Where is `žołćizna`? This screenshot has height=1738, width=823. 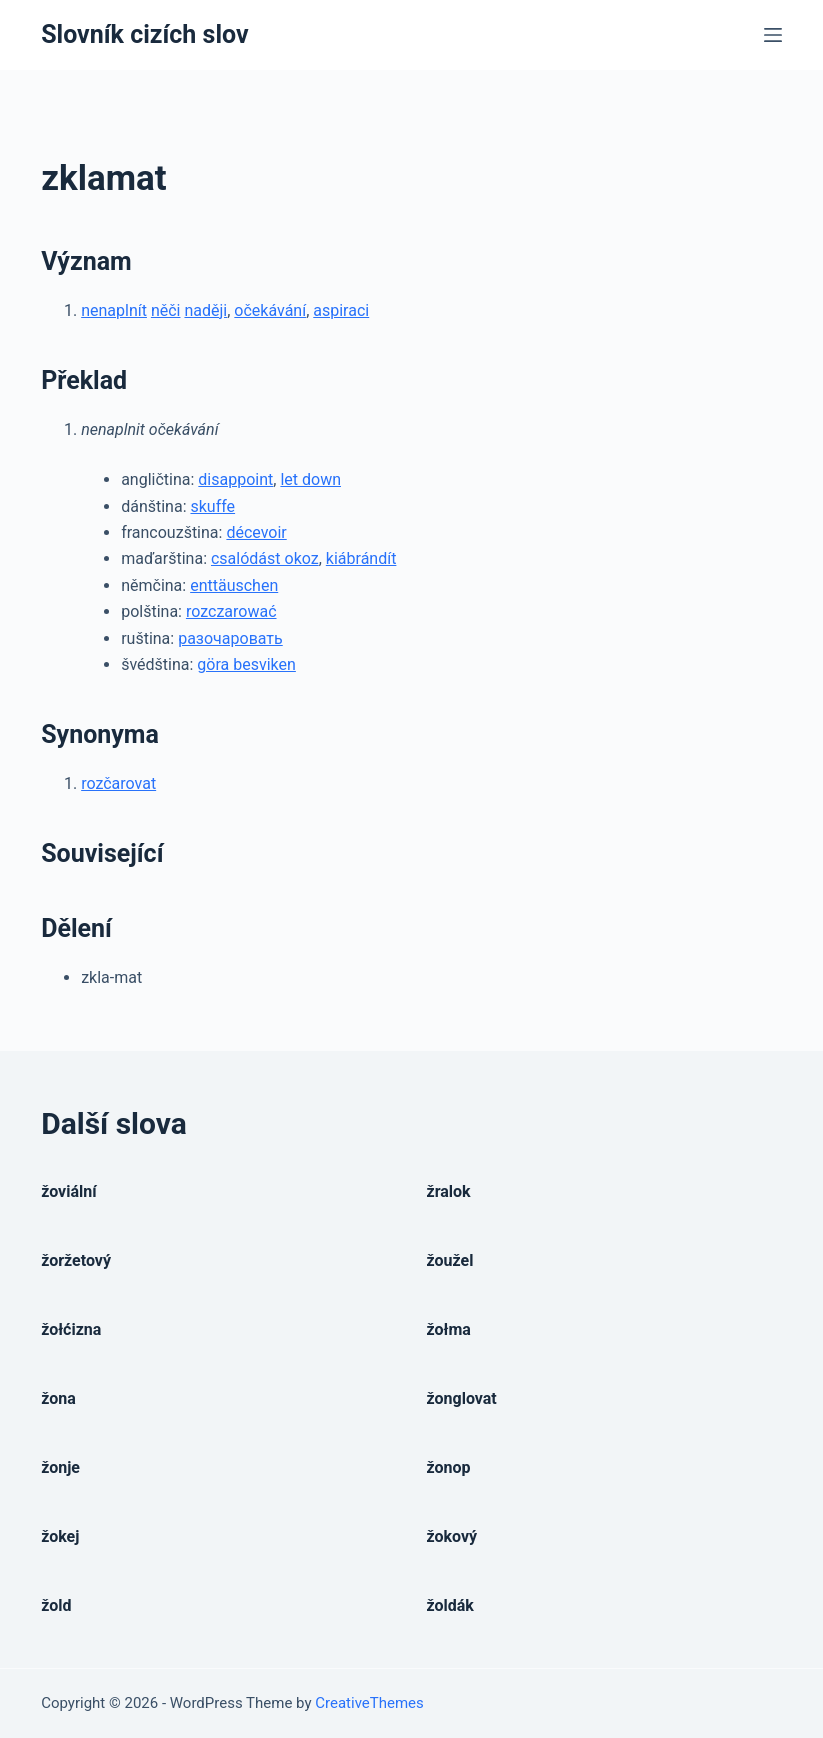
žołćizna is located at coordinates (71, 1329).